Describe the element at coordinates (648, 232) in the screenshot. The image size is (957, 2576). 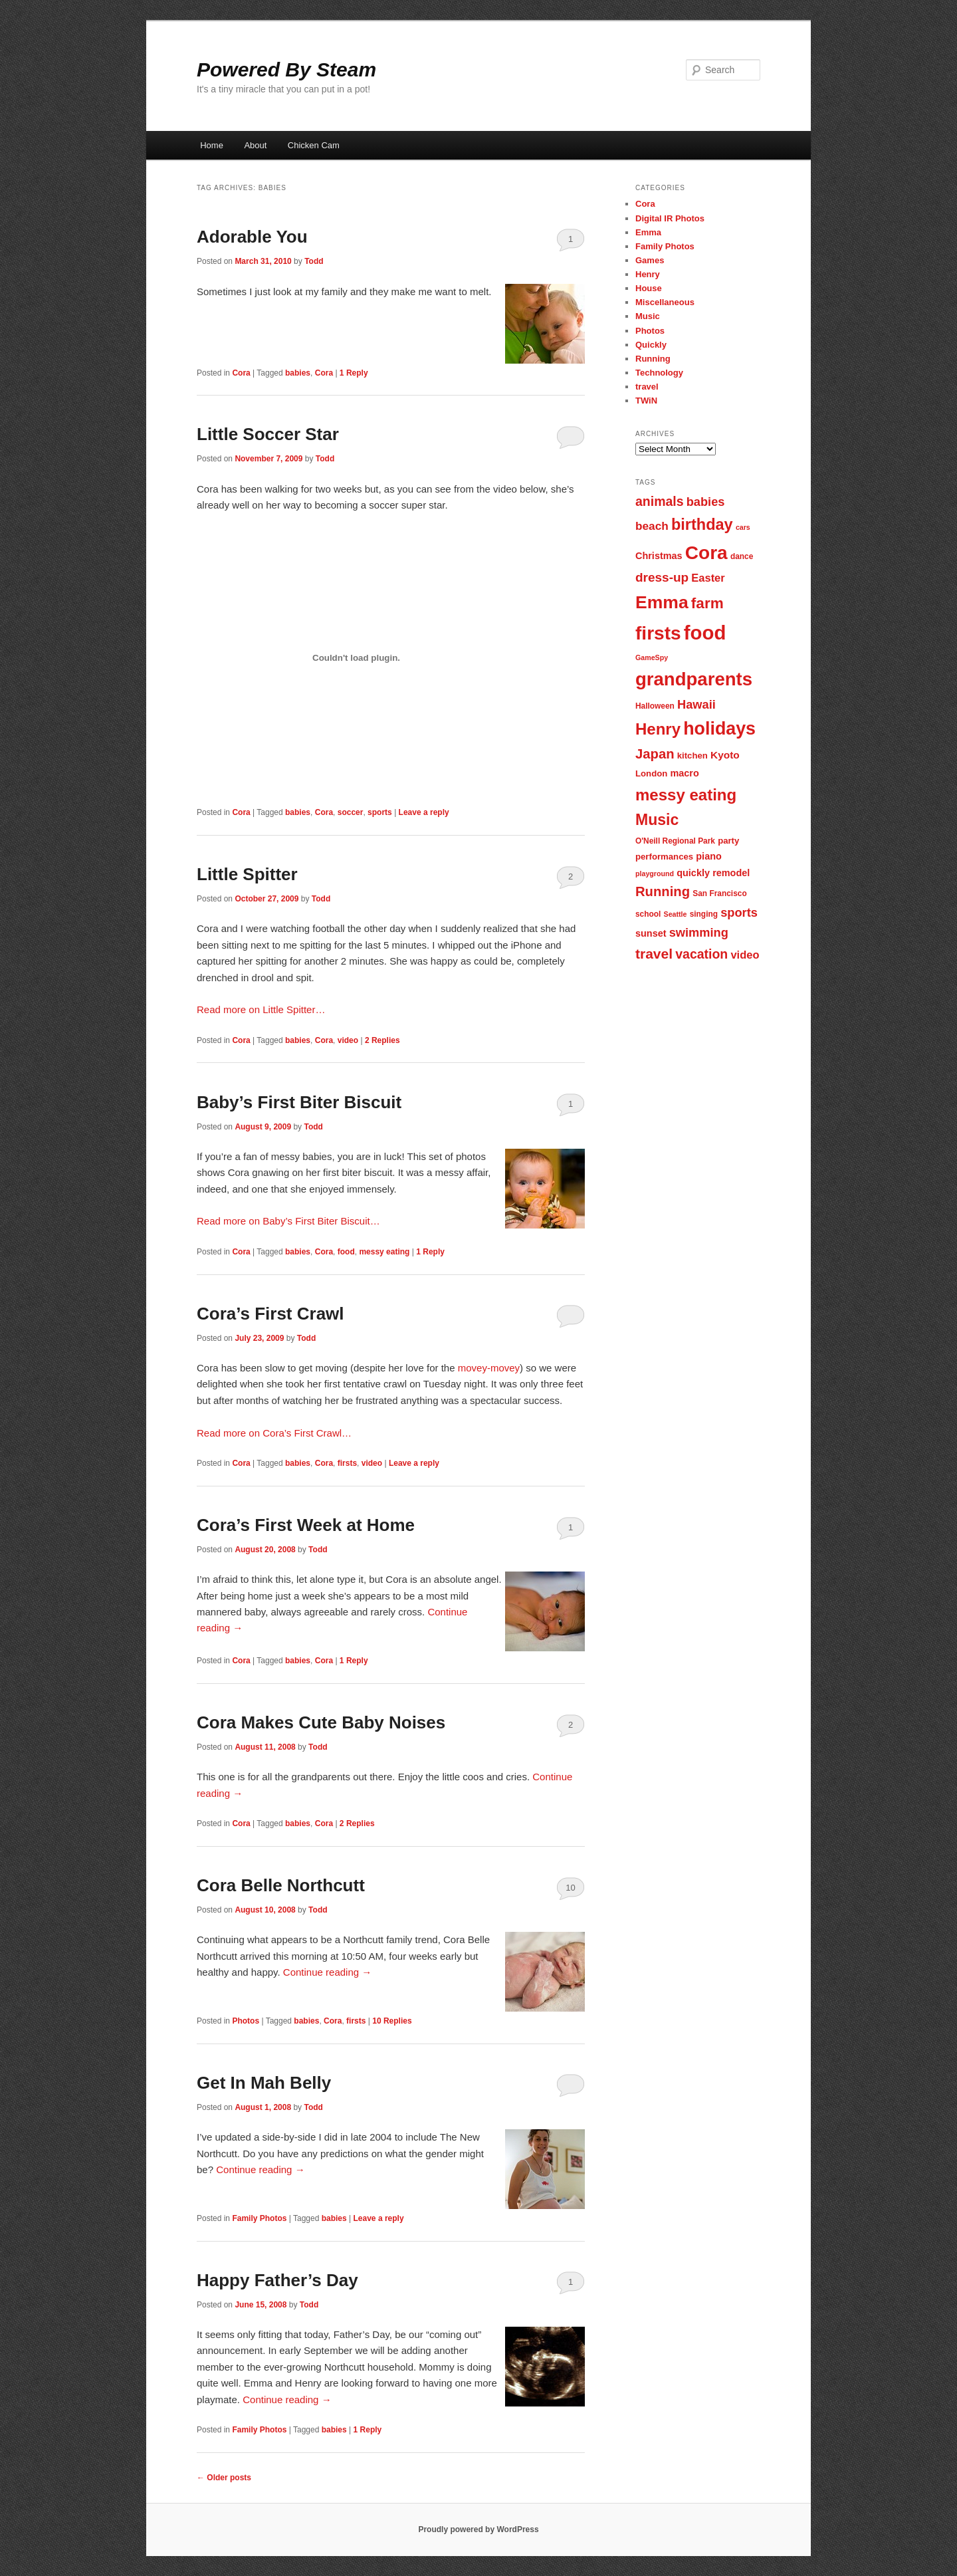
I see `Emma` at that location.